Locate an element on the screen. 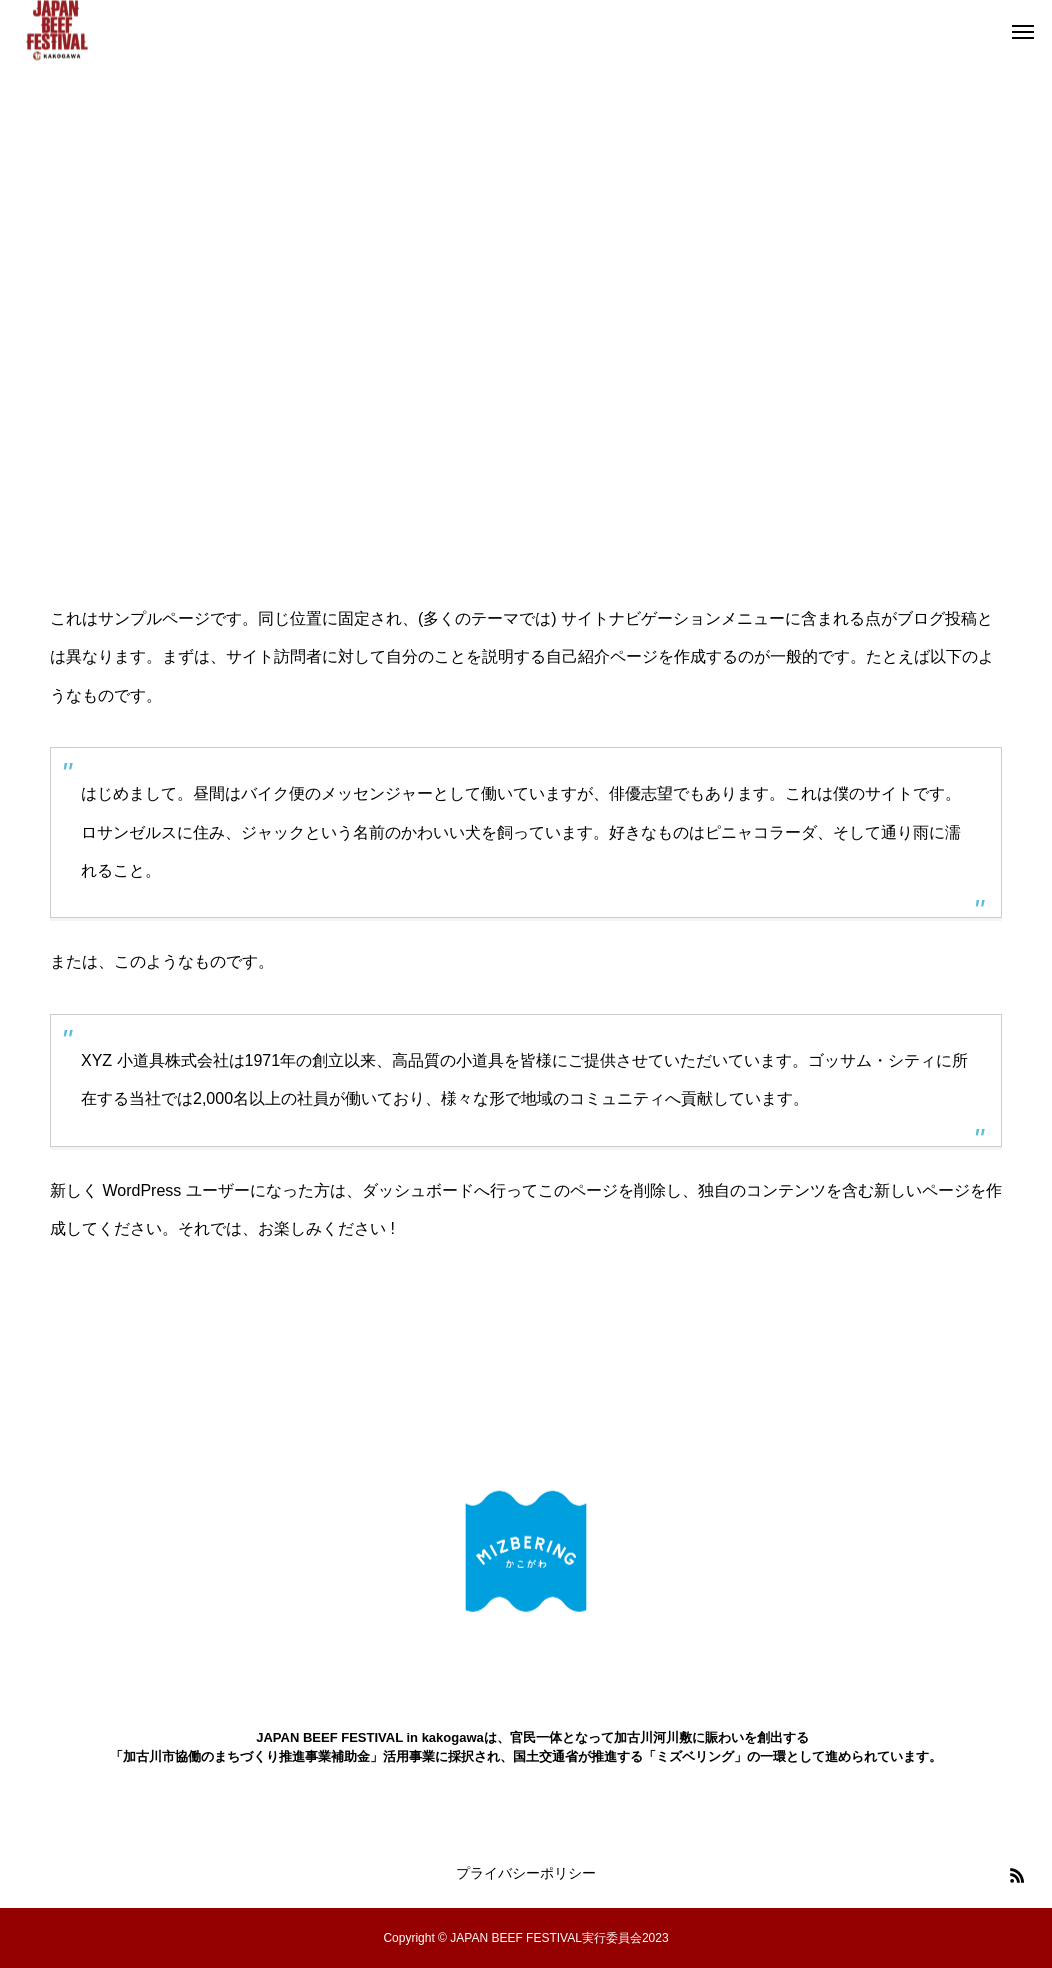 The height and width of the screenshot is (1968, 1052). ダッシュボード is located at coordinates (418, 1190).